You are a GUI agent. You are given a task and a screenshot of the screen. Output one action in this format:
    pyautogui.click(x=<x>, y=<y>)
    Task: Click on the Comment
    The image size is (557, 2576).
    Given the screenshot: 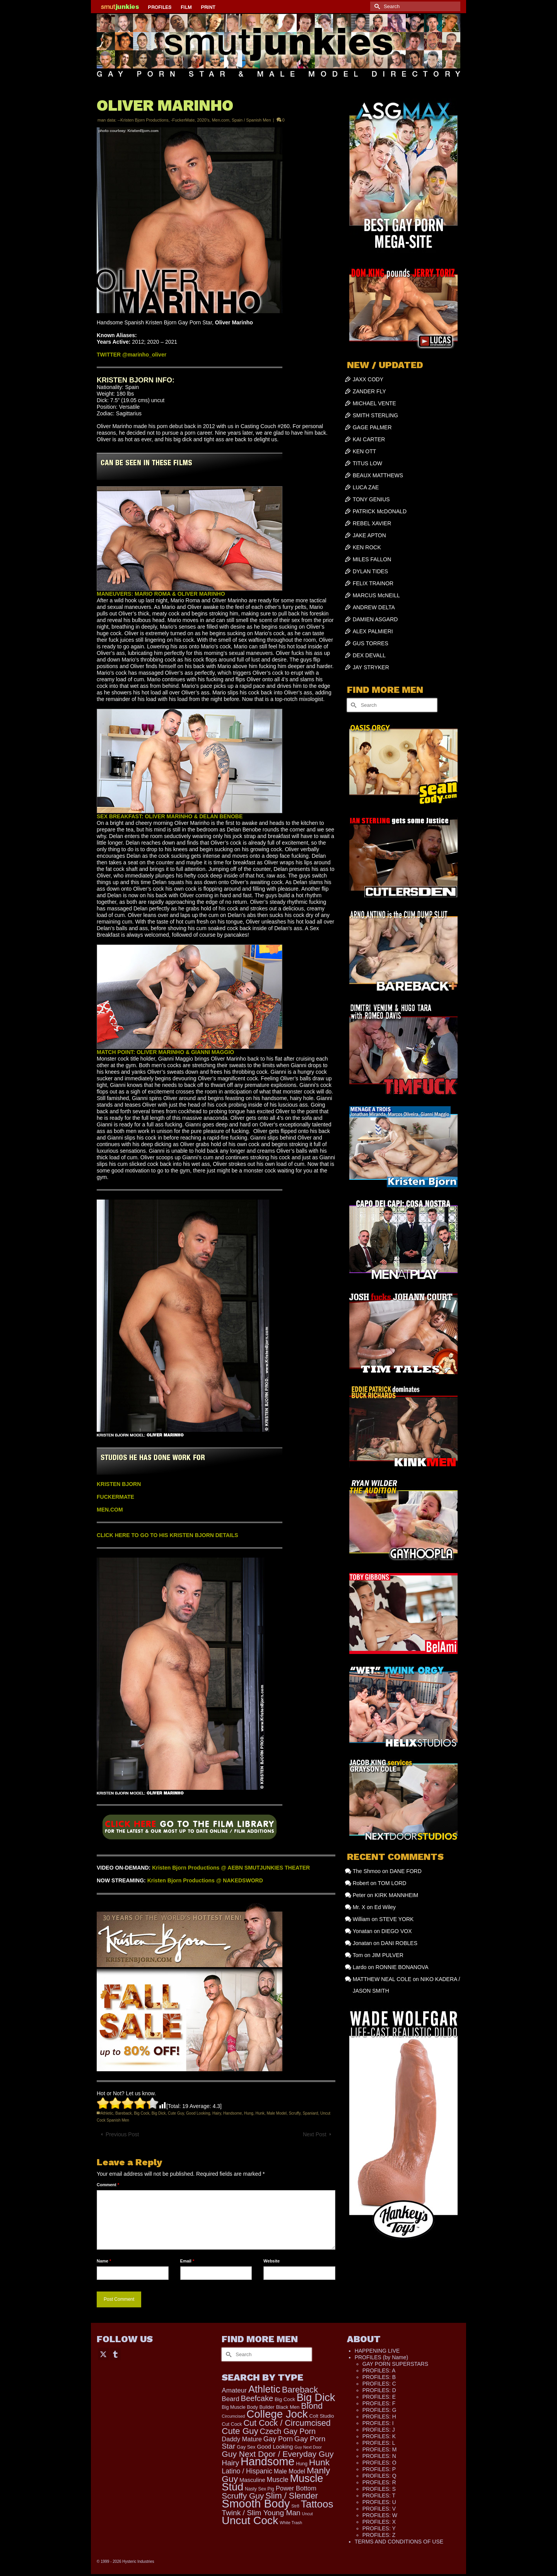 What is the action you would take?
    pyautogui.click(x=108, y=2184)
    